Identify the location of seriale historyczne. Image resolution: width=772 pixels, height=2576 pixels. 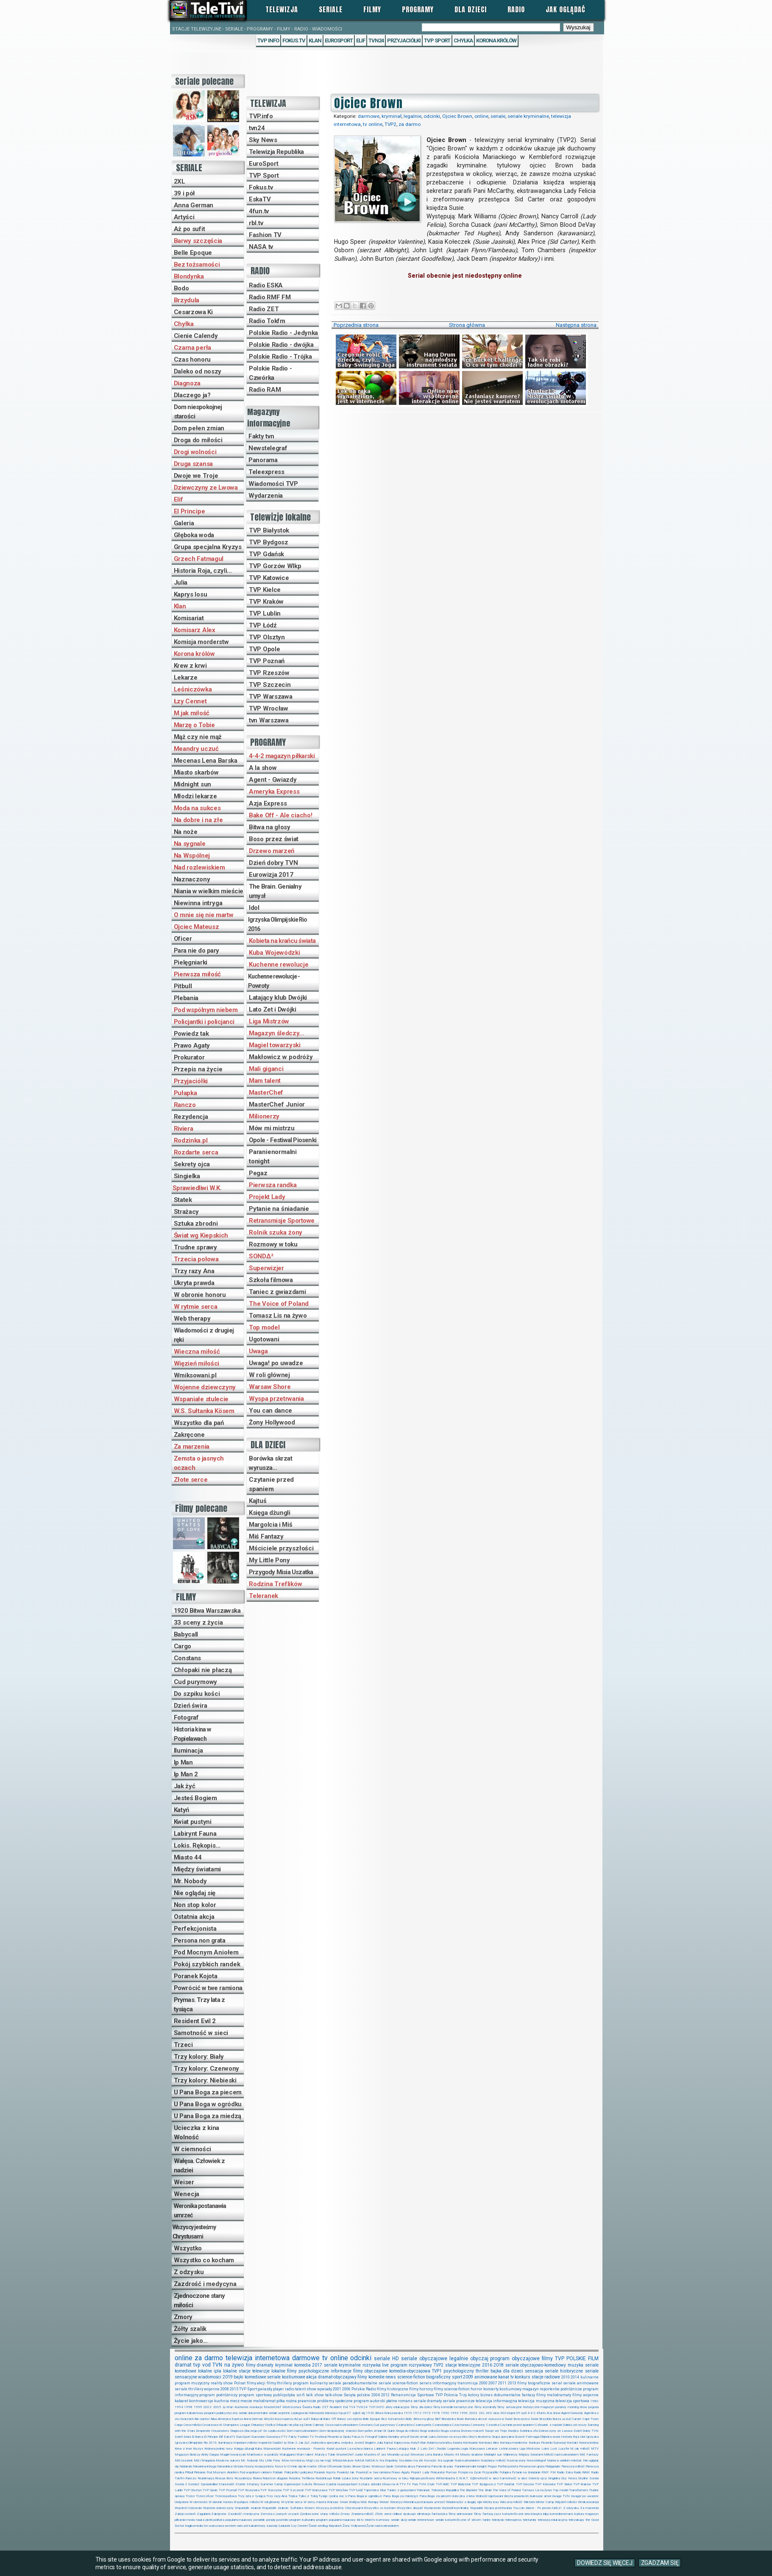
(564, 2371).